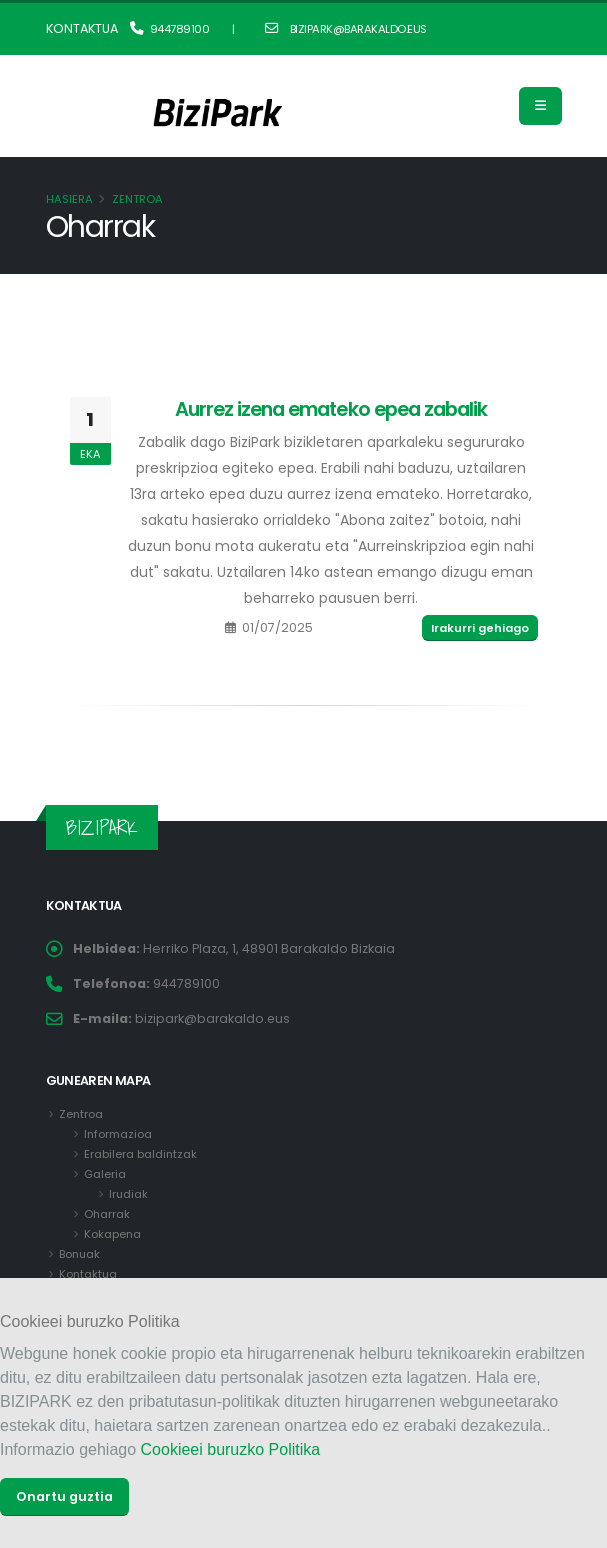 This screenshot has height=1548, width=607. What do you see at coordinates (107, 1214) in the screenshot?
I see `Oharrak` at bounding box center [107, 1214].